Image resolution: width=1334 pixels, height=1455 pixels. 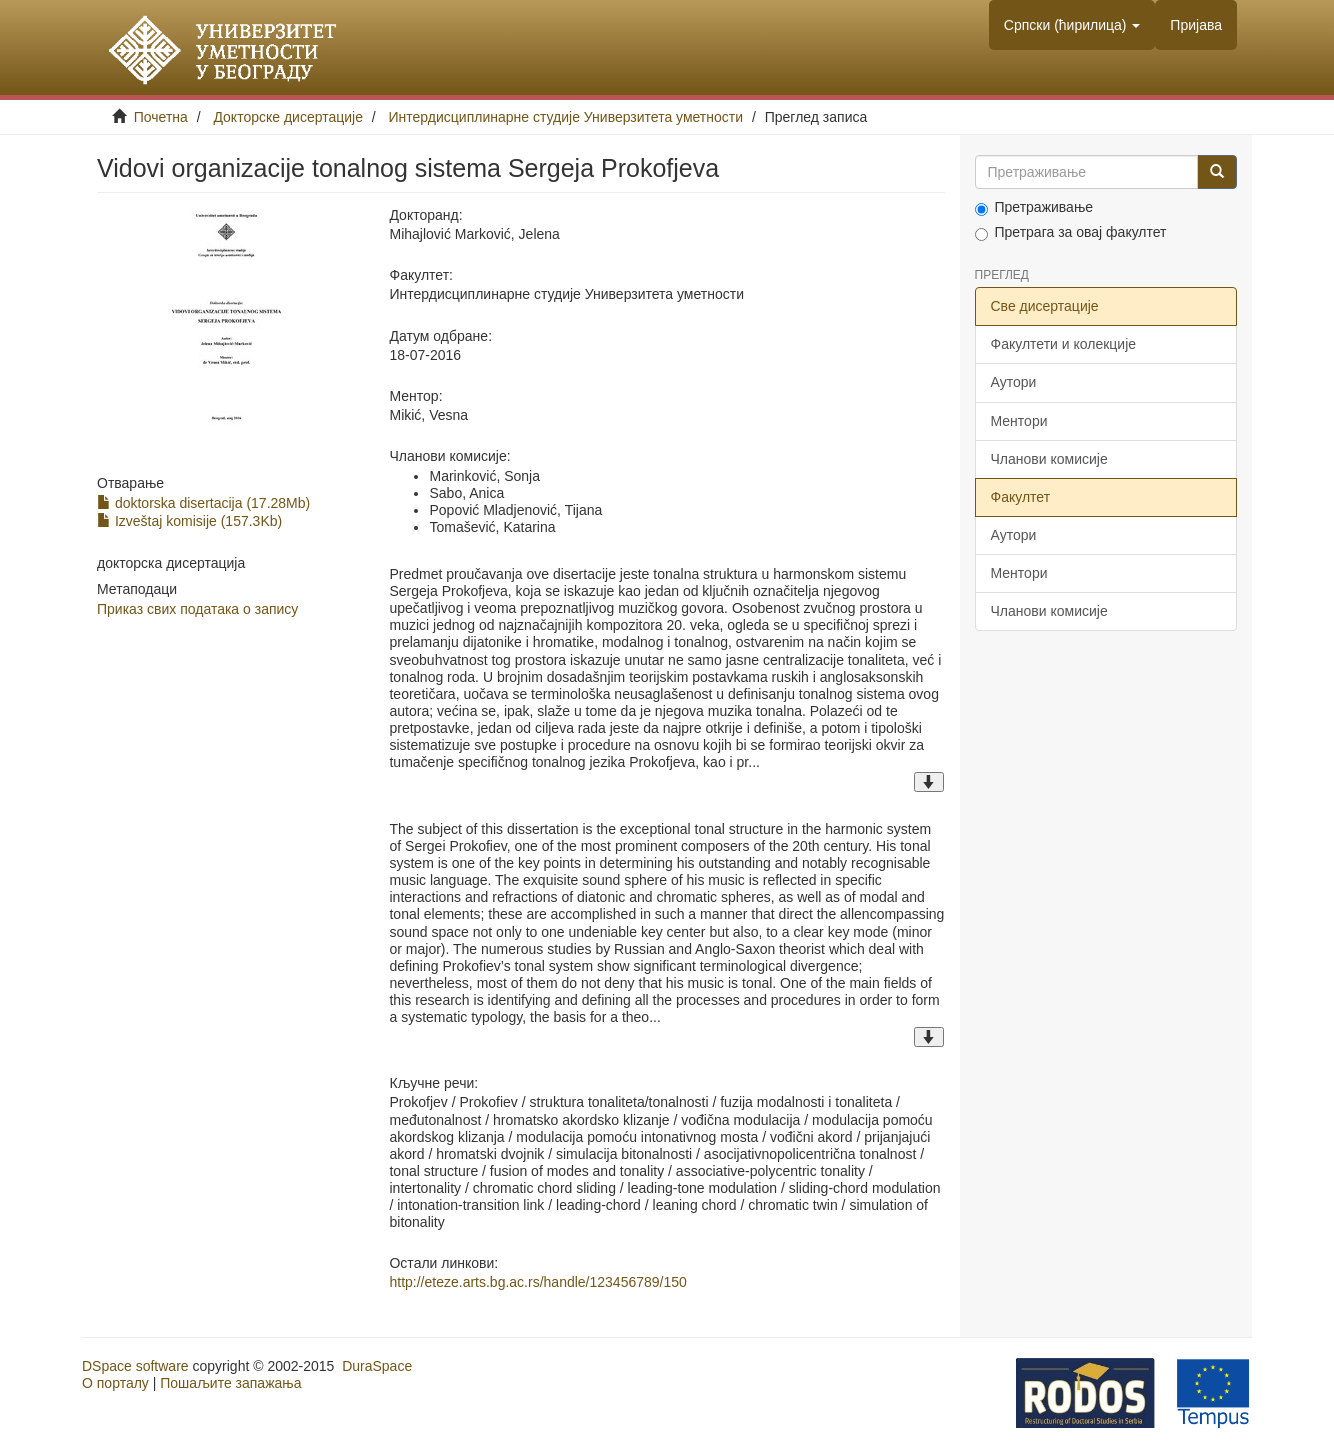 I want to click on DuraSpace, so click(x=377, y=1366).